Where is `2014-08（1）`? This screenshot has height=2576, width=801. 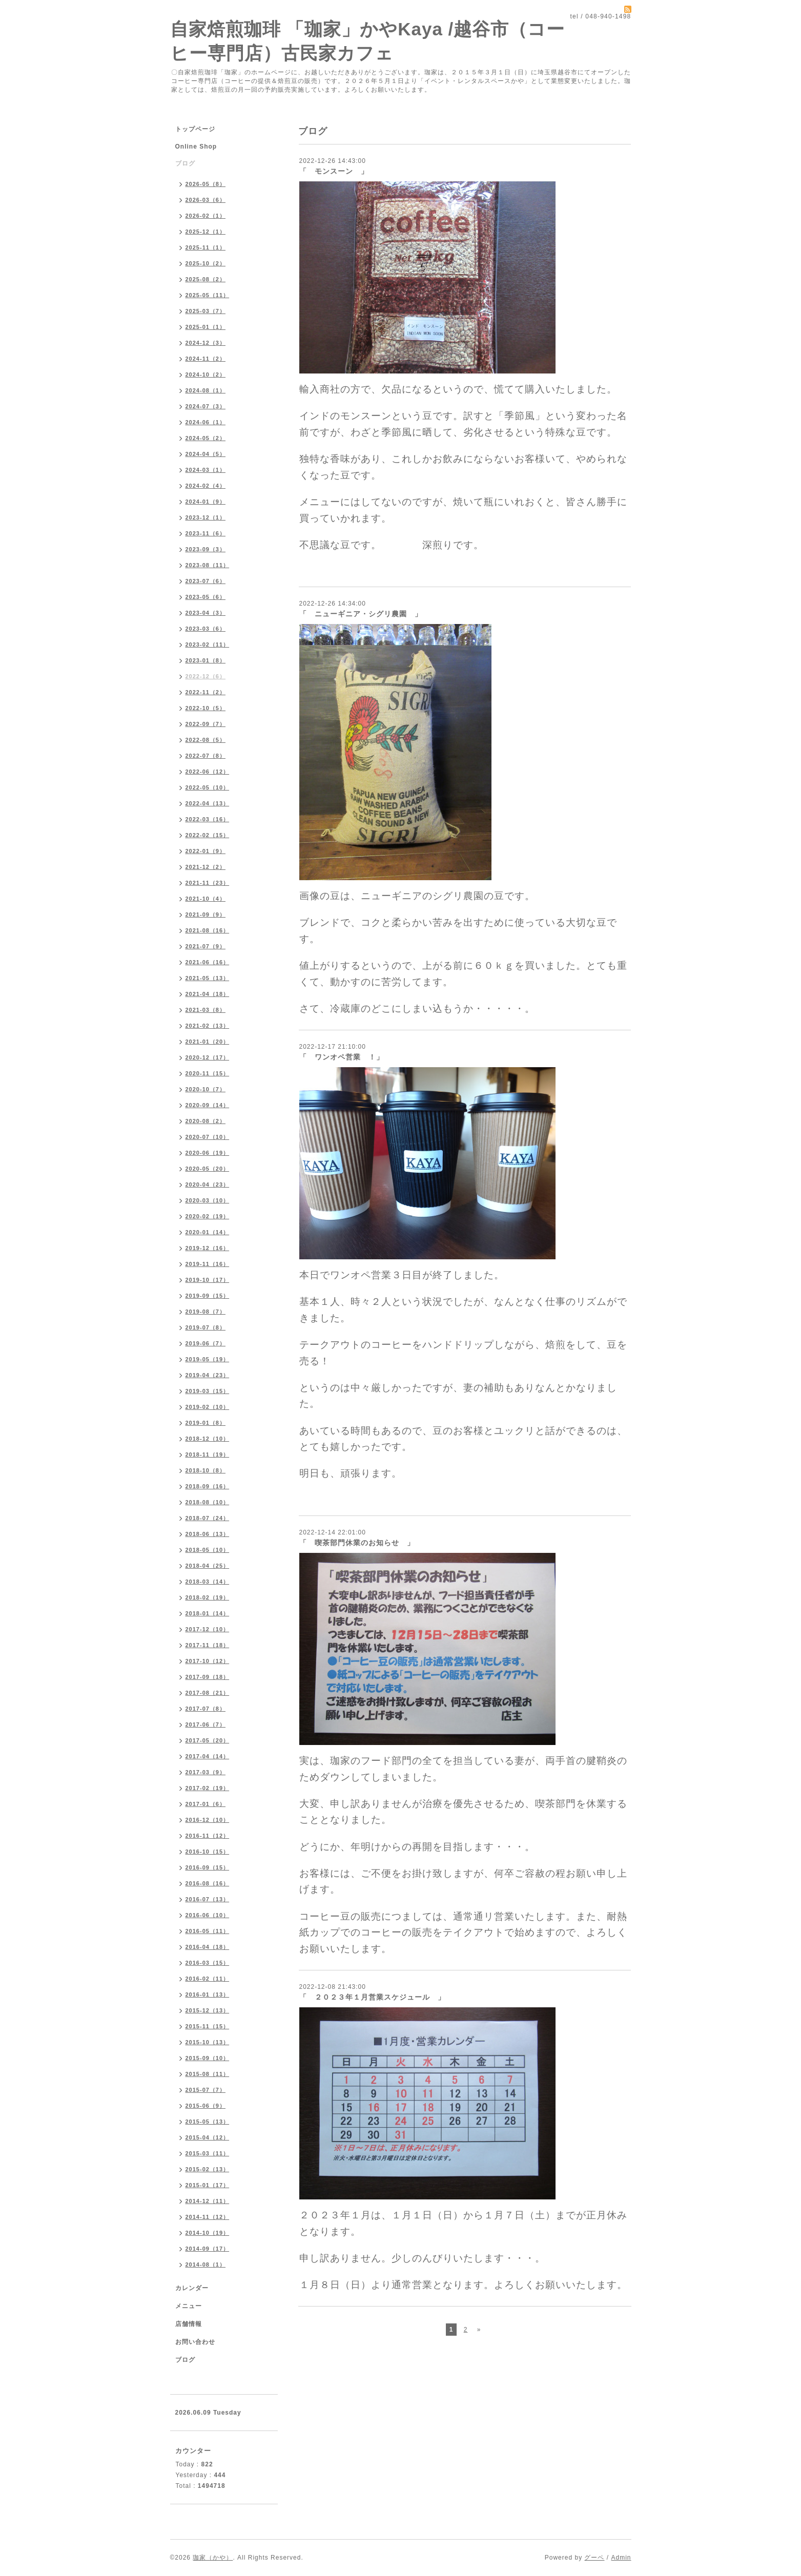 2014-08（1） is located at coordinates (206, 2264).